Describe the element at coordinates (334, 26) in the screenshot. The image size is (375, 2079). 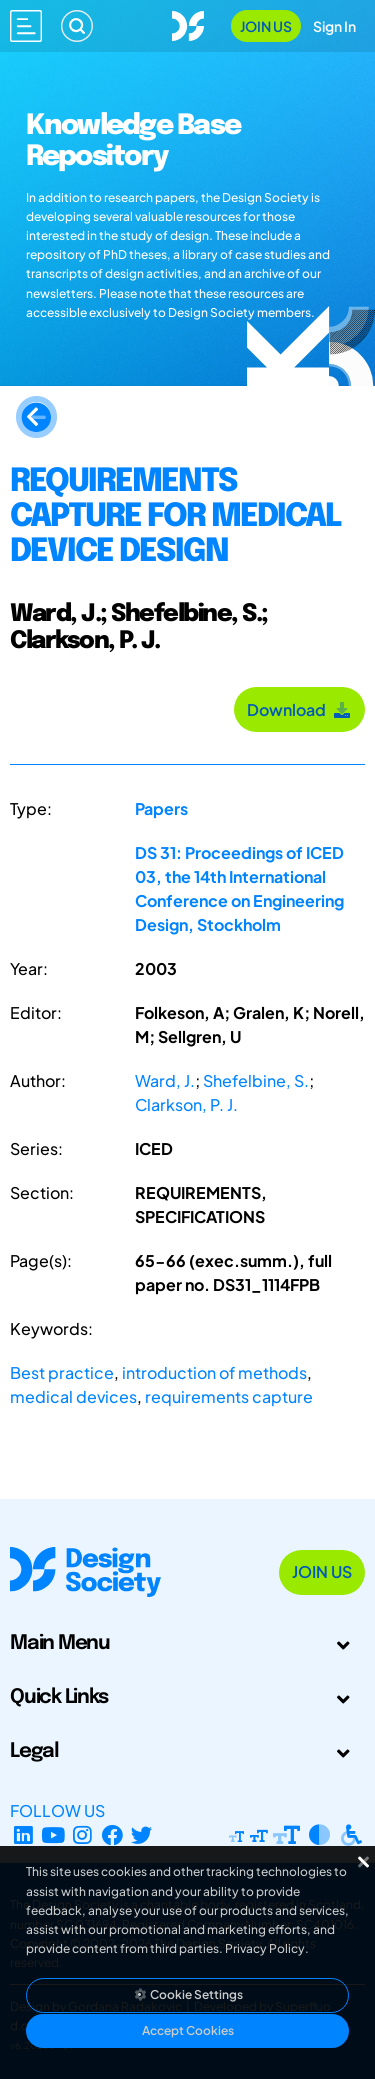
I see `Sign In [Open Sign In Modal]` at that location.